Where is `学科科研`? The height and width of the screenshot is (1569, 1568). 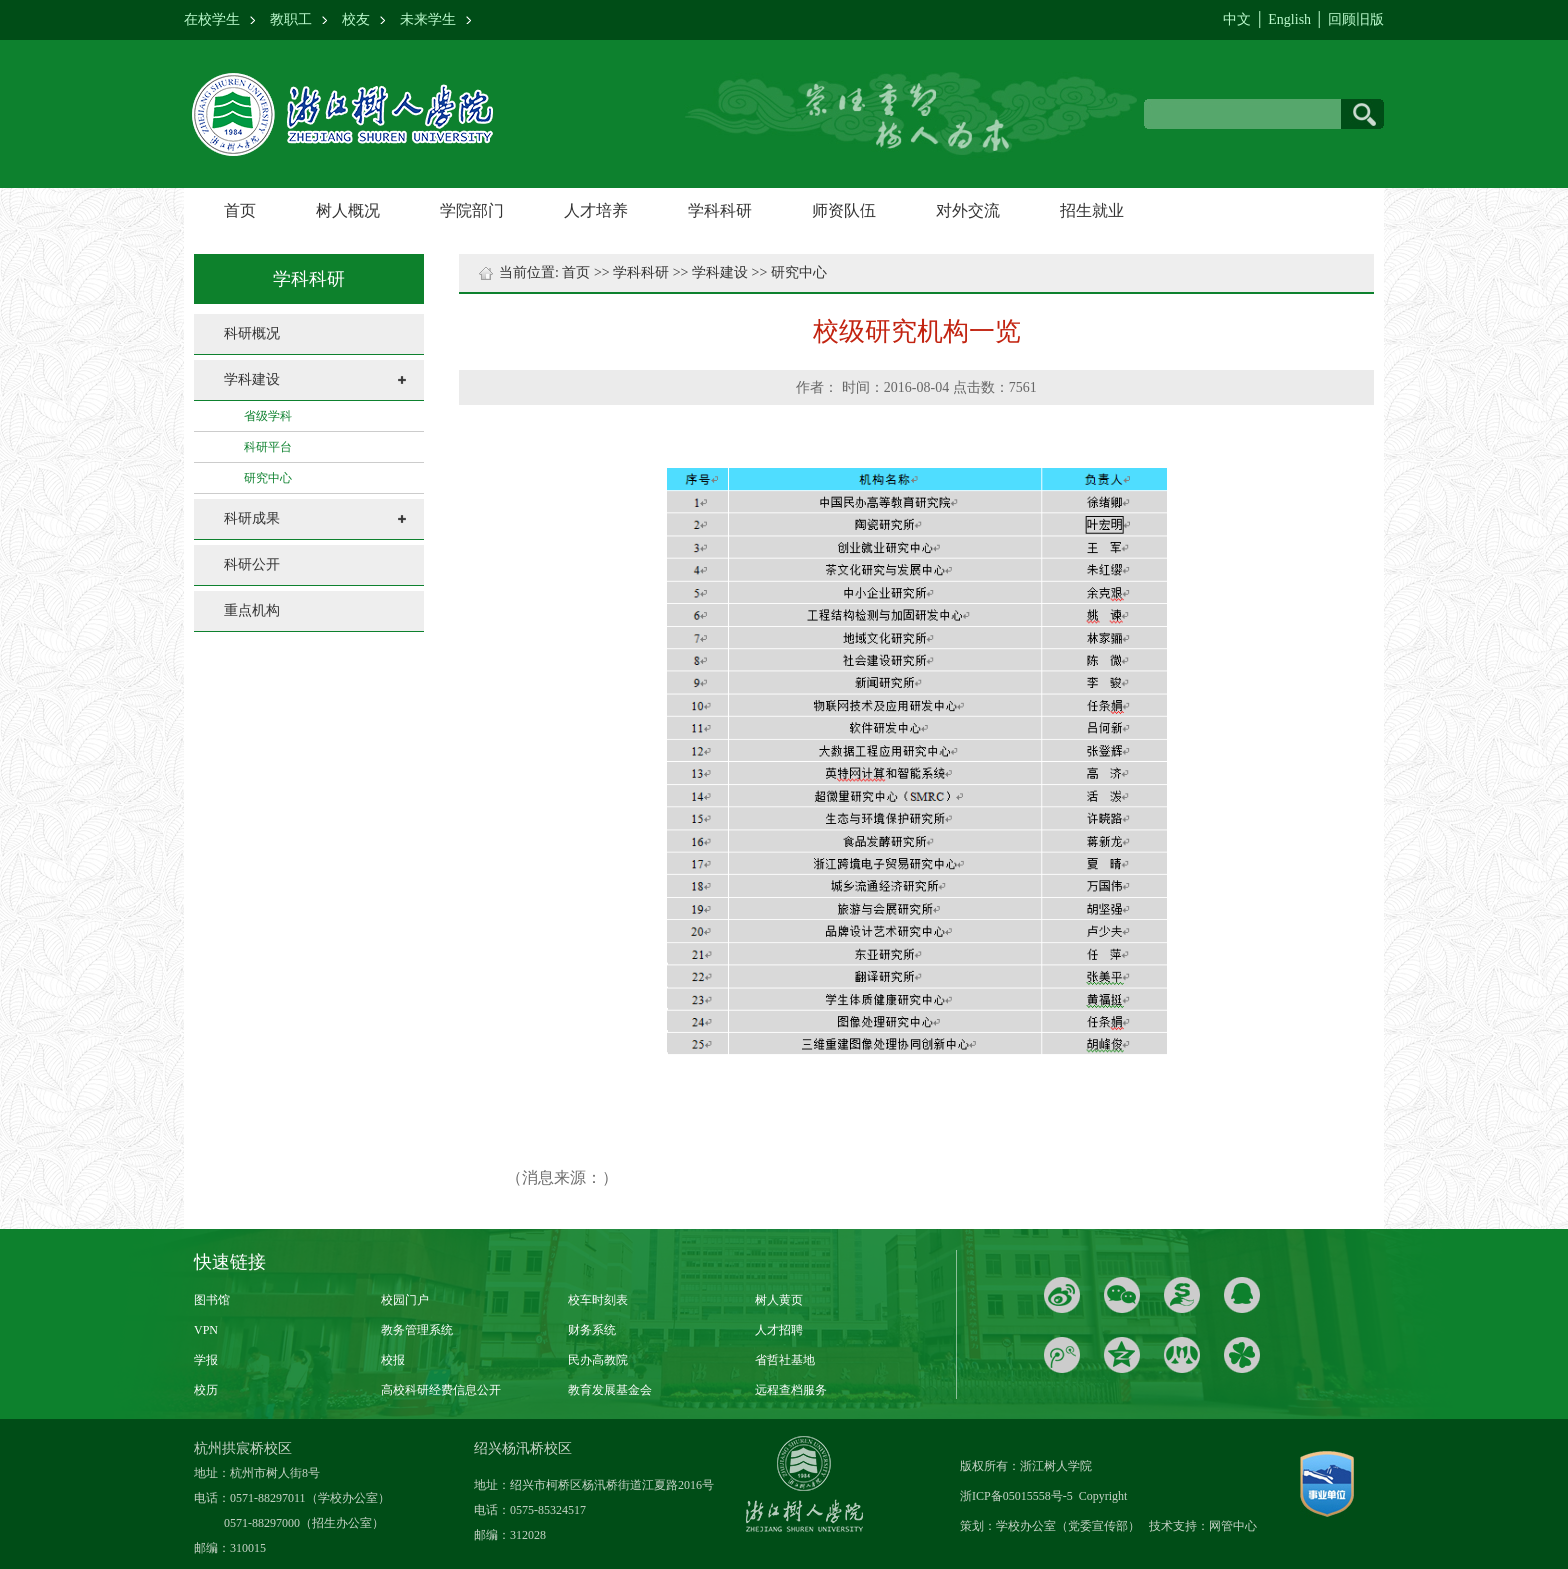 学科科研 is located at coordinates (720, 210).